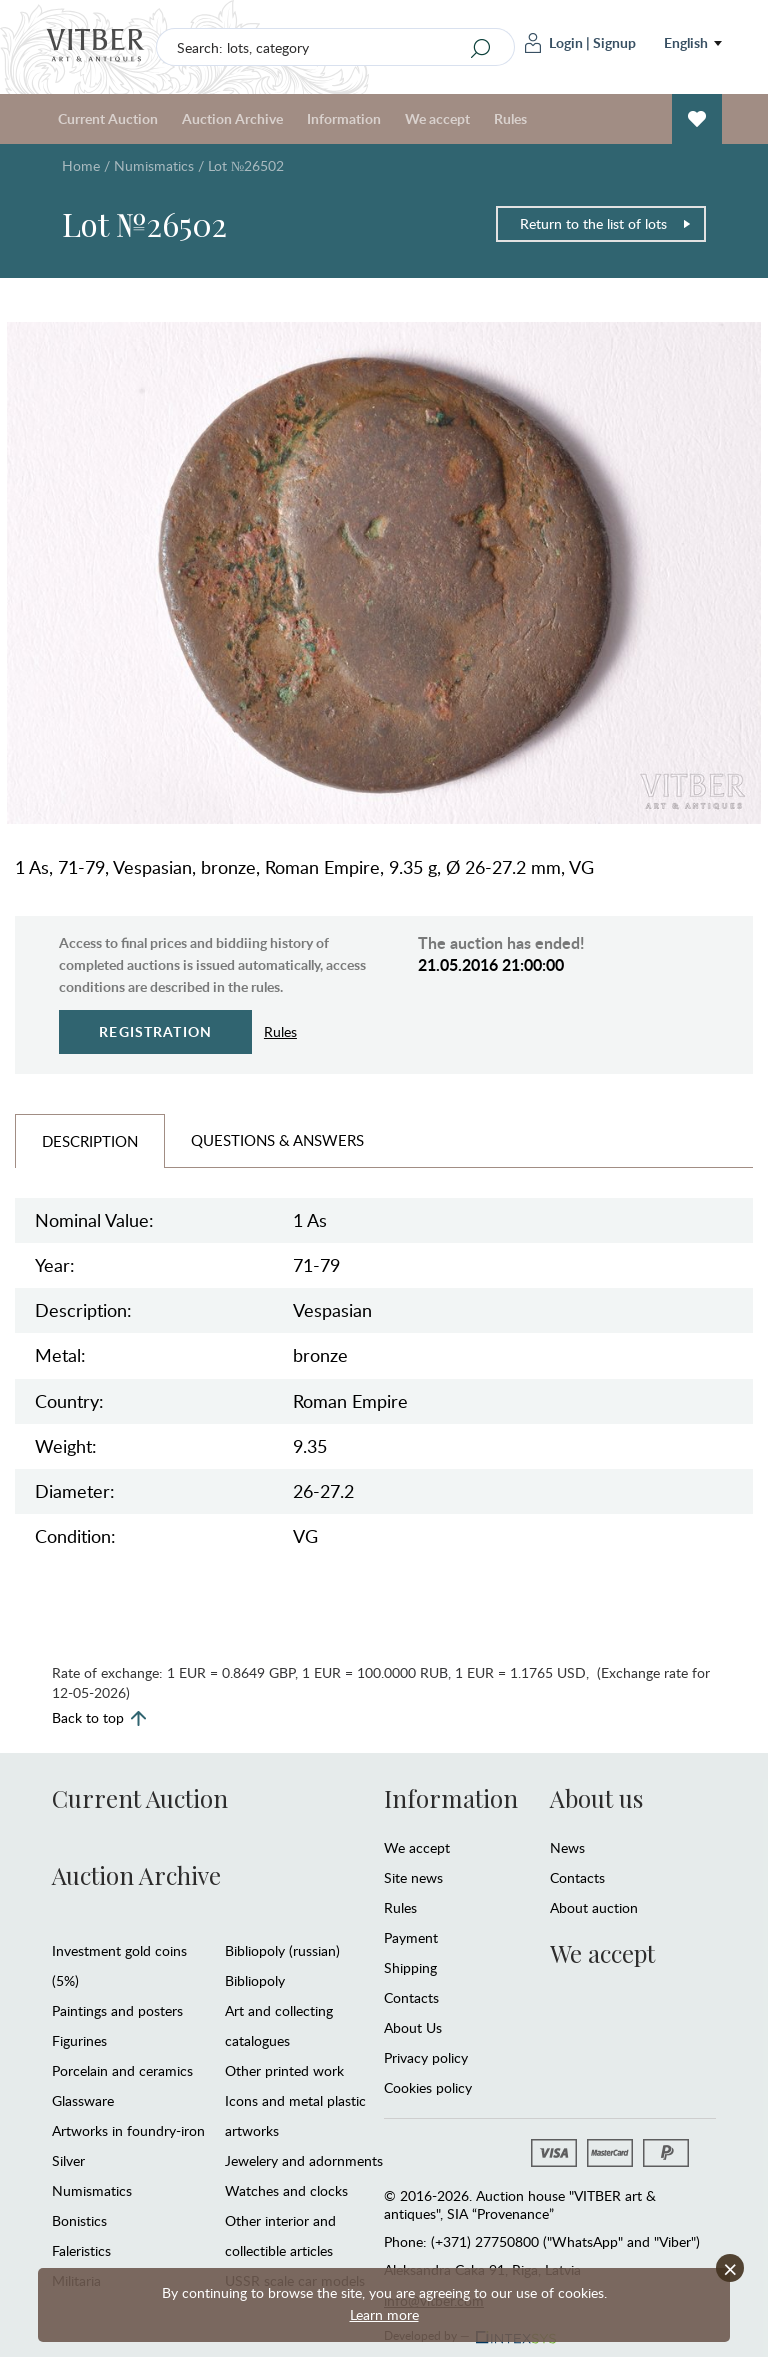  Describe the element at coordinates (119, 1965) in the screenshot. I see `Investment gold coins (5%)` at that location.